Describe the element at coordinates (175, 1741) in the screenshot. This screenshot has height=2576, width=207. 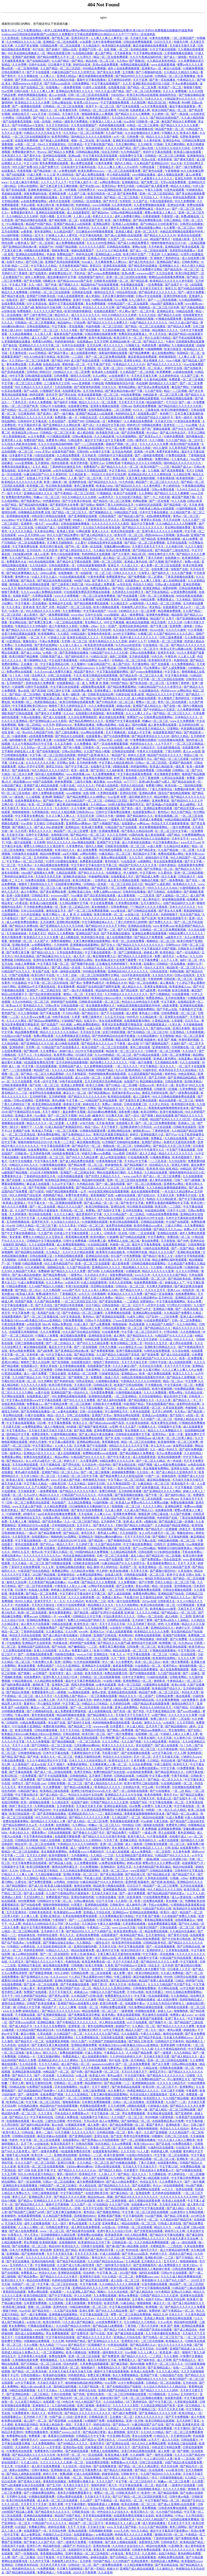
I see `色插综合` at that location.